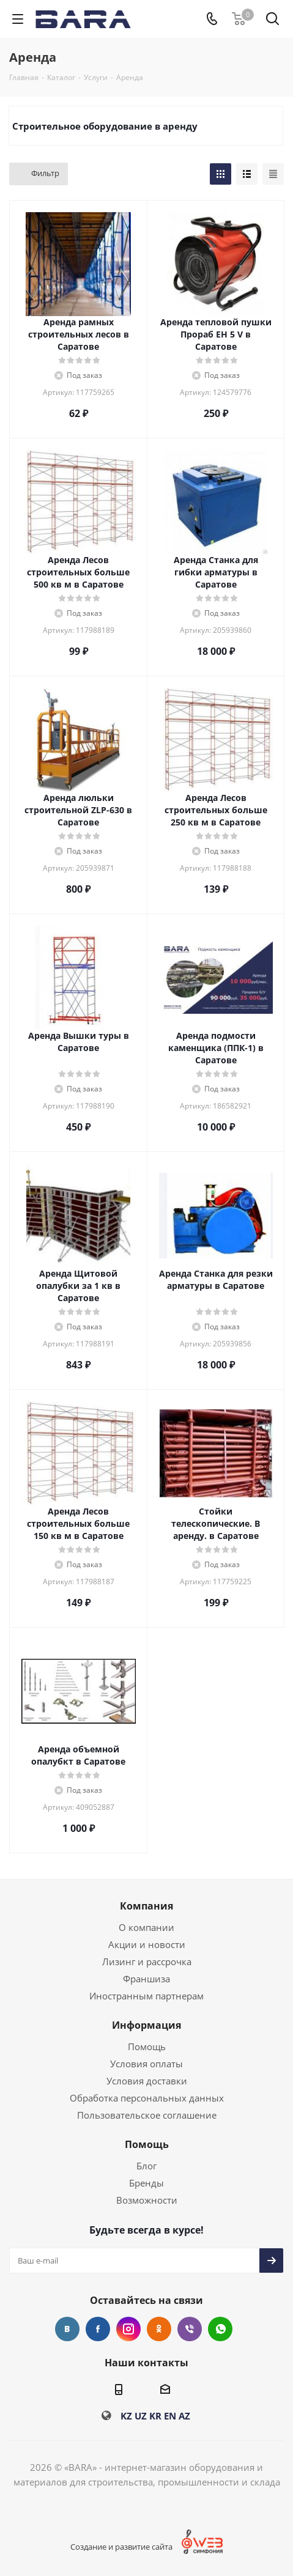 The height and width of the screenshot is (2576, 293). Describe the element at coordinates (159, 2329) in the screenshot. I see `Одноклассники` at that location.